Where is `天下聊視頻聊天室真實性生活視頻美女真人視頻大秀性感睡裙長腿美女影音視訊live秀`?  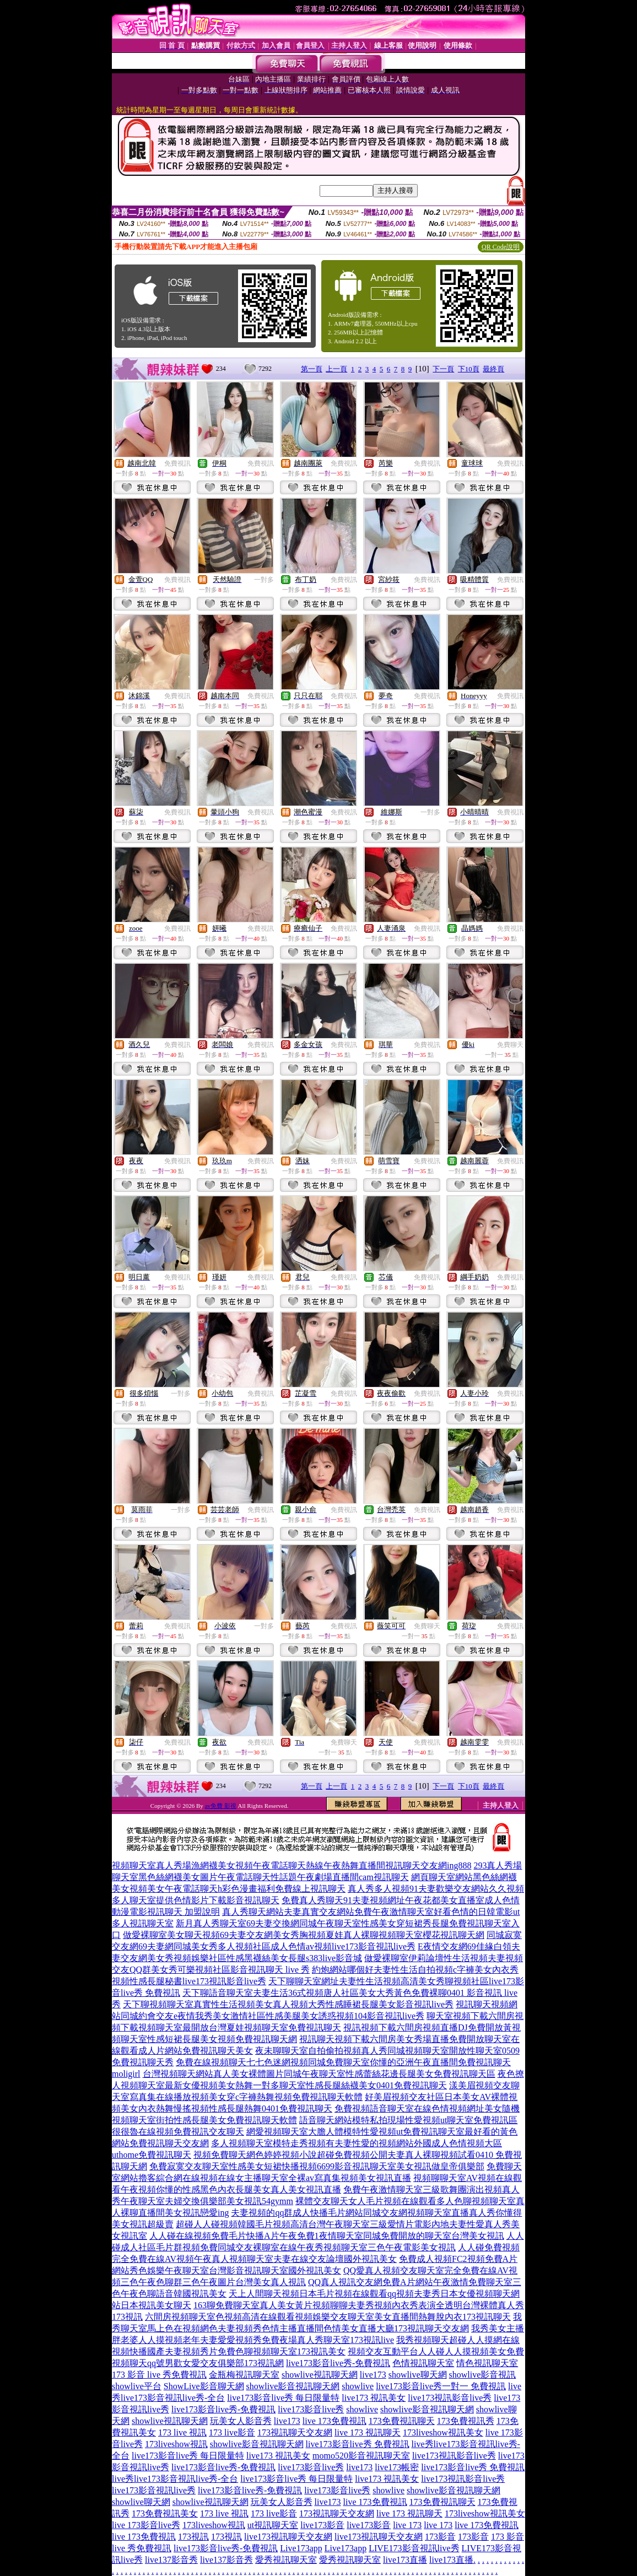
天下聊視頻聊天室真實性生活視頻美女真人視頻大秀性感睡裙長腿美女影音視訊live秀 is located at coordinates (288, 2004).